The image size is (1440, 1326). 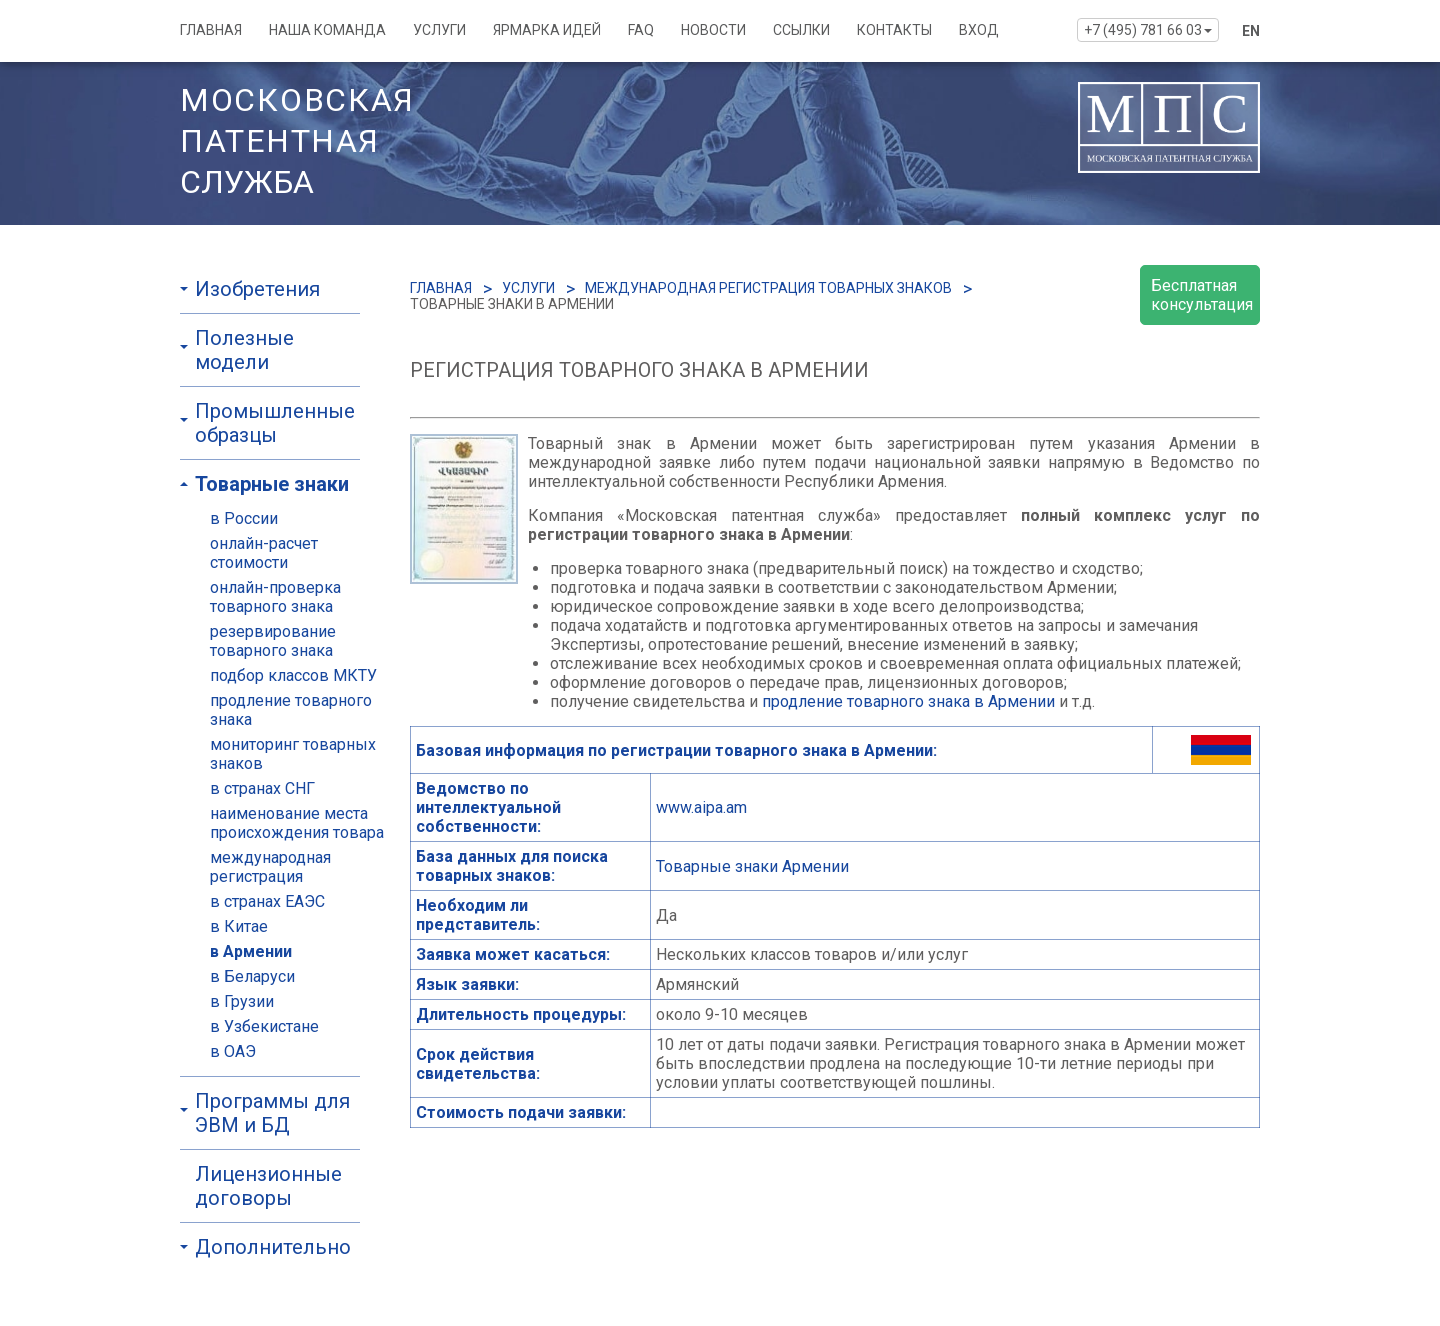 What do you see at coordinates (439, 30) in the screenshot?
I see `УСЛУГИ` at bounding box center [439, 30].